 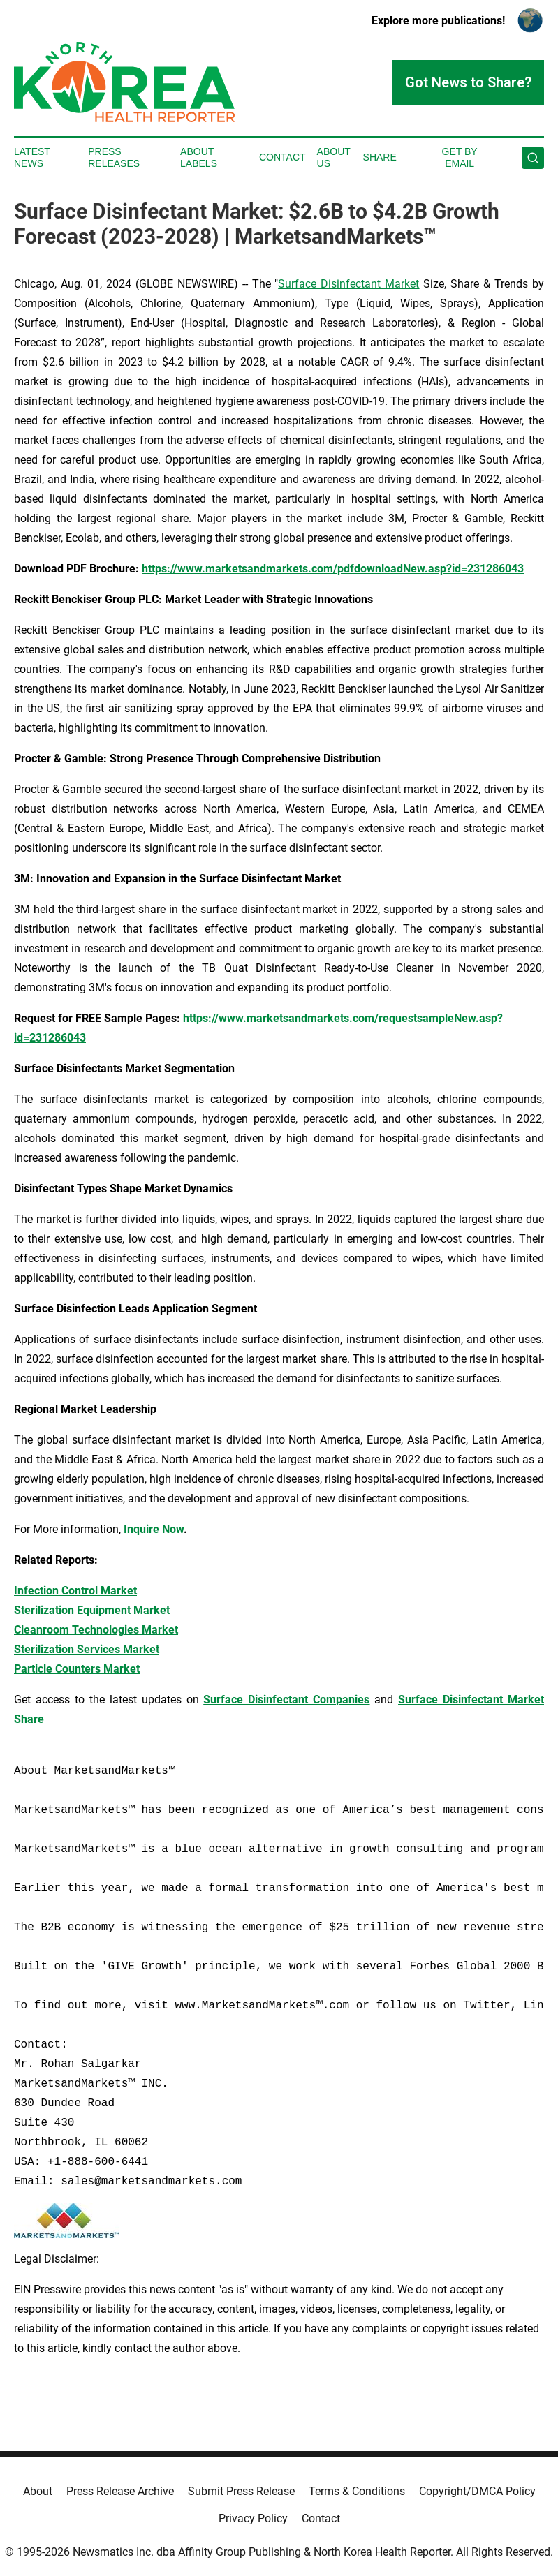 I want to click on Copyright/DMCA Policy, so click(x=477, y=2491).